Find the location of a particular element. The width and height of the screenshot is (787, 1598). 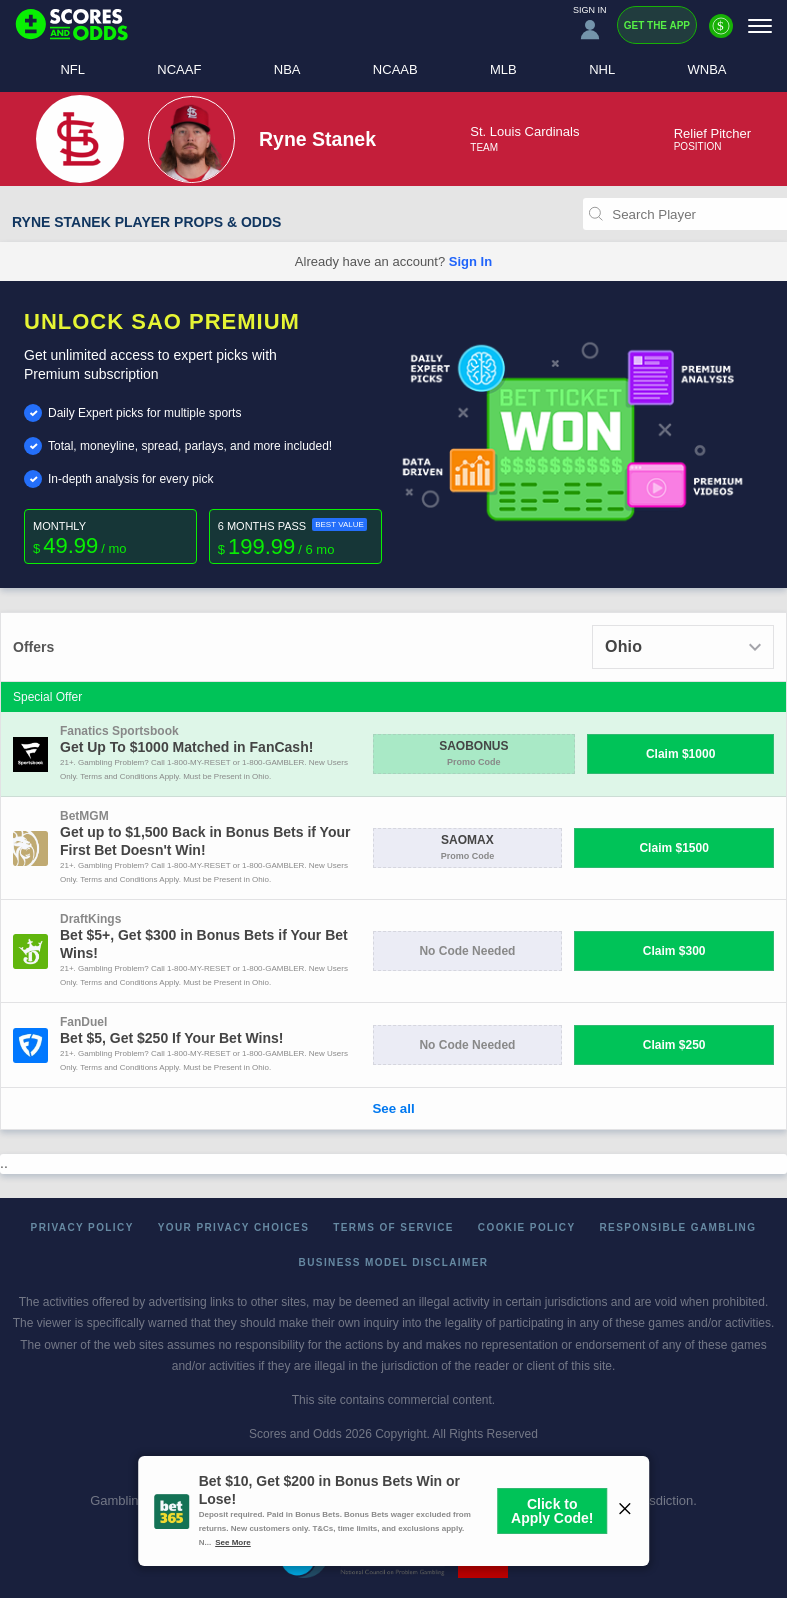

NHL is located at coordinates (602, 69).